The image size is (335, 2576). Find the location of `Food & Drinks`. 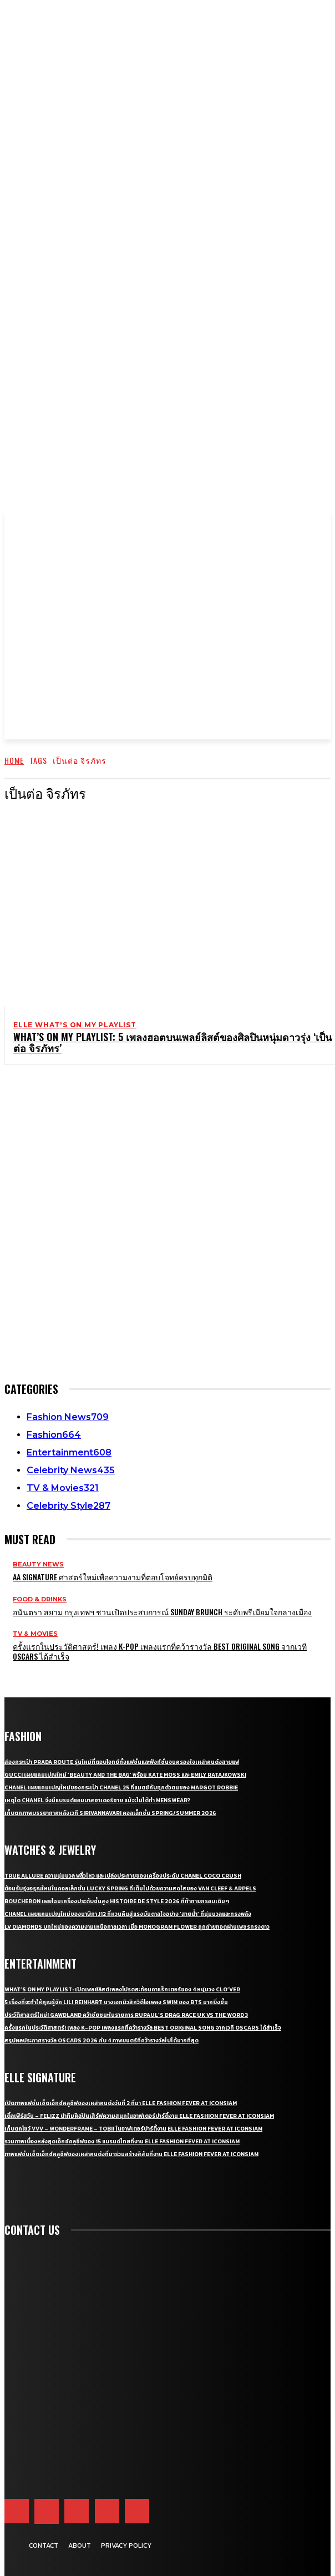

Food & Drinks is located at coordinates (40, 1599).